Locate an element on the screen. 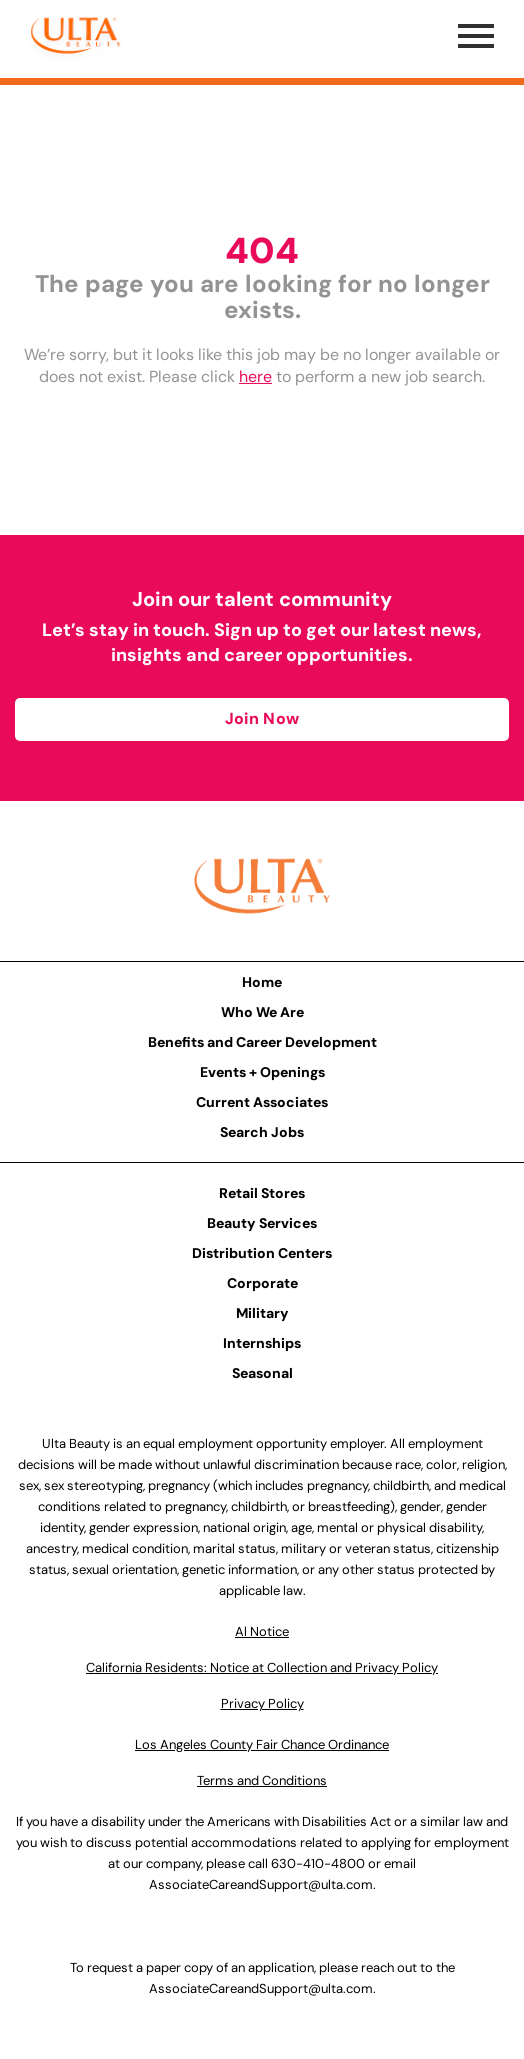  AssociateCareandSupport@ulta.com is located at coordinates (261, 1884).